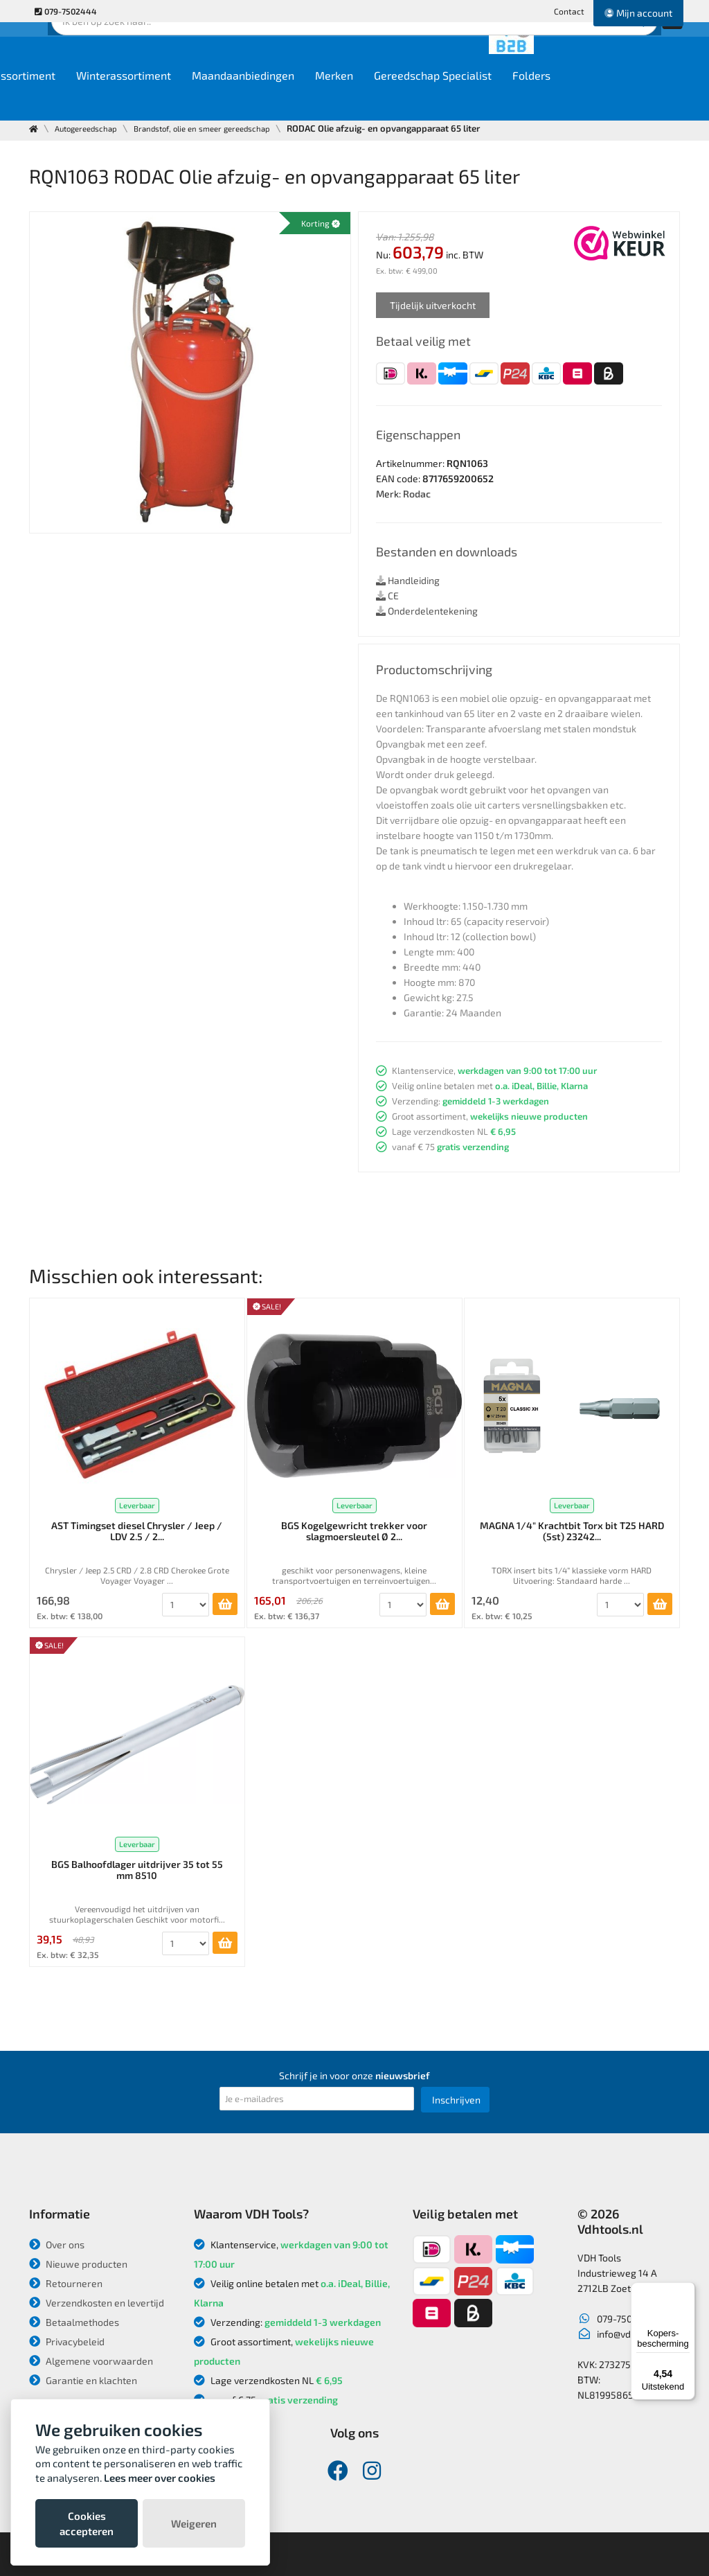 The width and height of the screenshot is (709, 2576). What do you see at coordinates (131, 98) in the screenshot?
I see `Ons assortiment` at bounding box center [131, 98].